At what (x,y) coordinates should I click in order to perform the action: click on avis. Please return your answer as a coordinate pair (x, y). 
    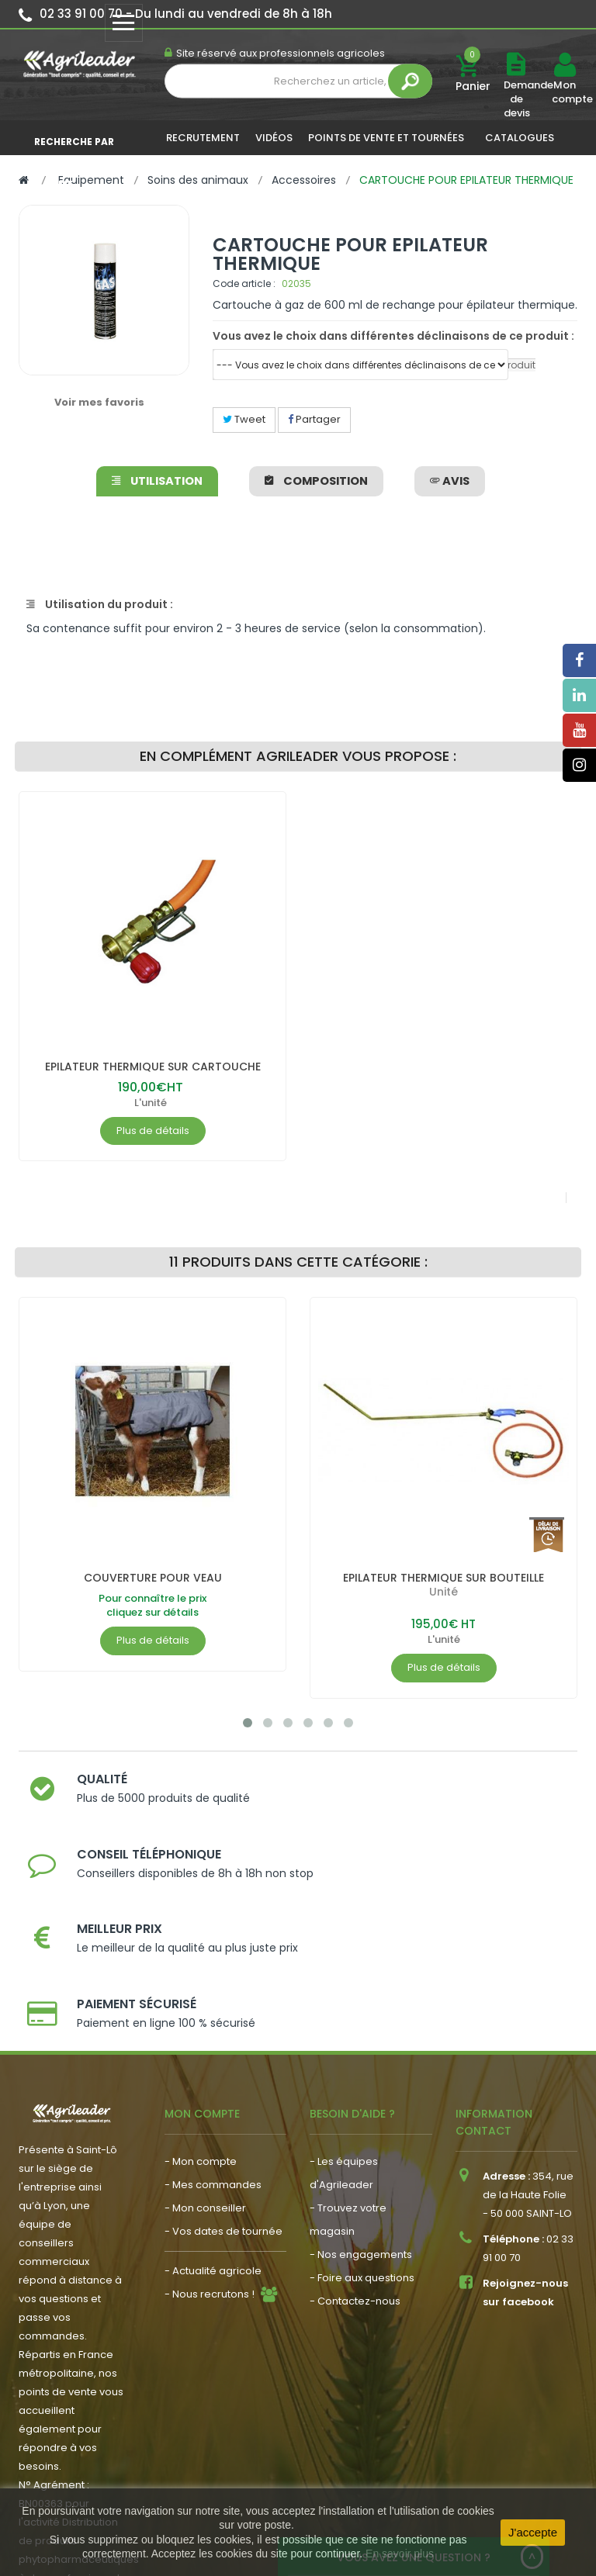
    Looking at the image, I should click on (447, 481).